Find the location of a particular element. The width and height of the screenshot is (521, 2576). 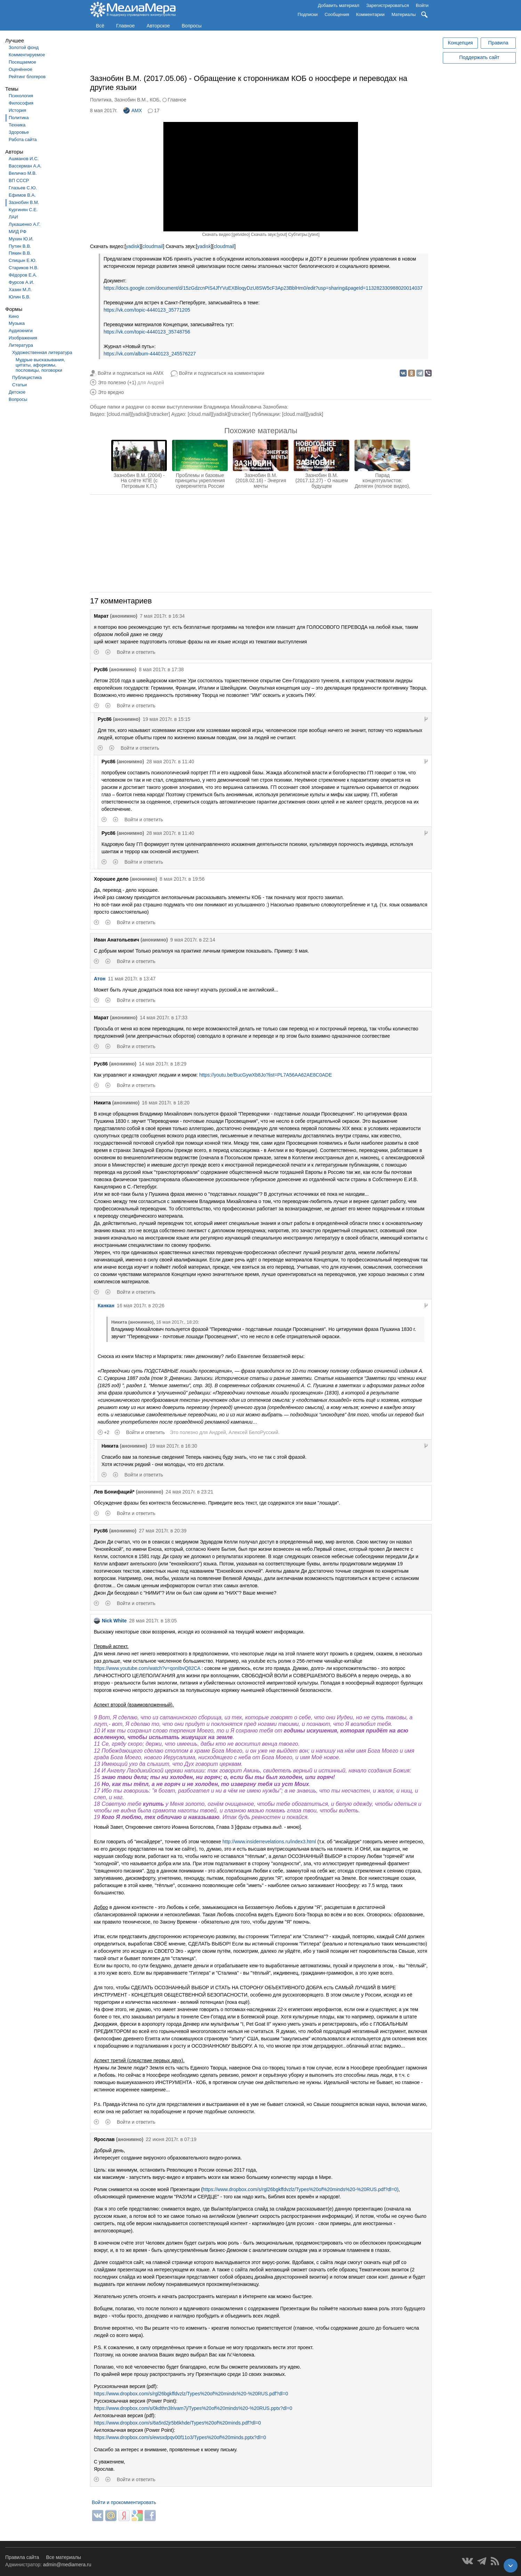

Войти и подписаться на AMX is located at coordinates (131, 373).